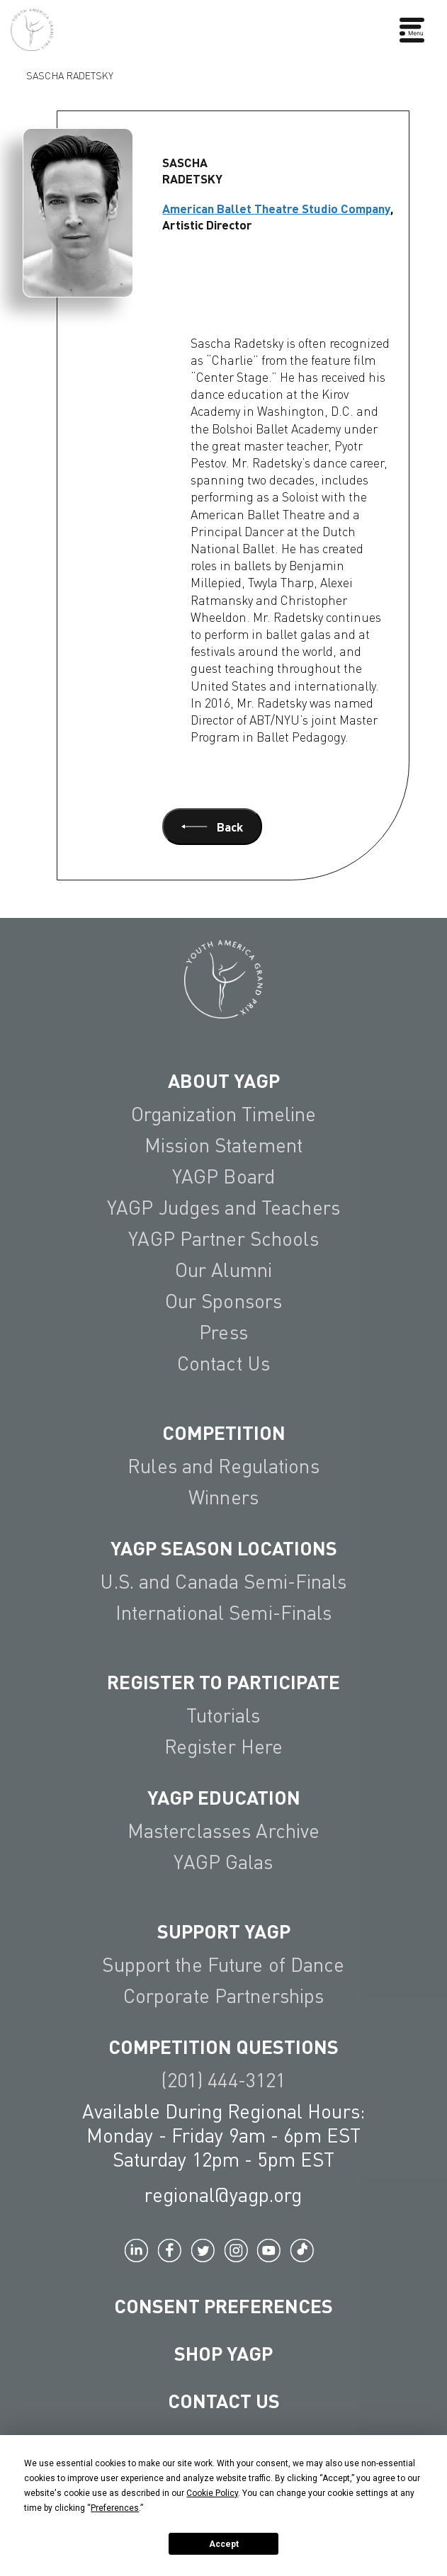 The image size is (447, 2576). I want to click on Masterclasses Archive, so click(223, 1830).